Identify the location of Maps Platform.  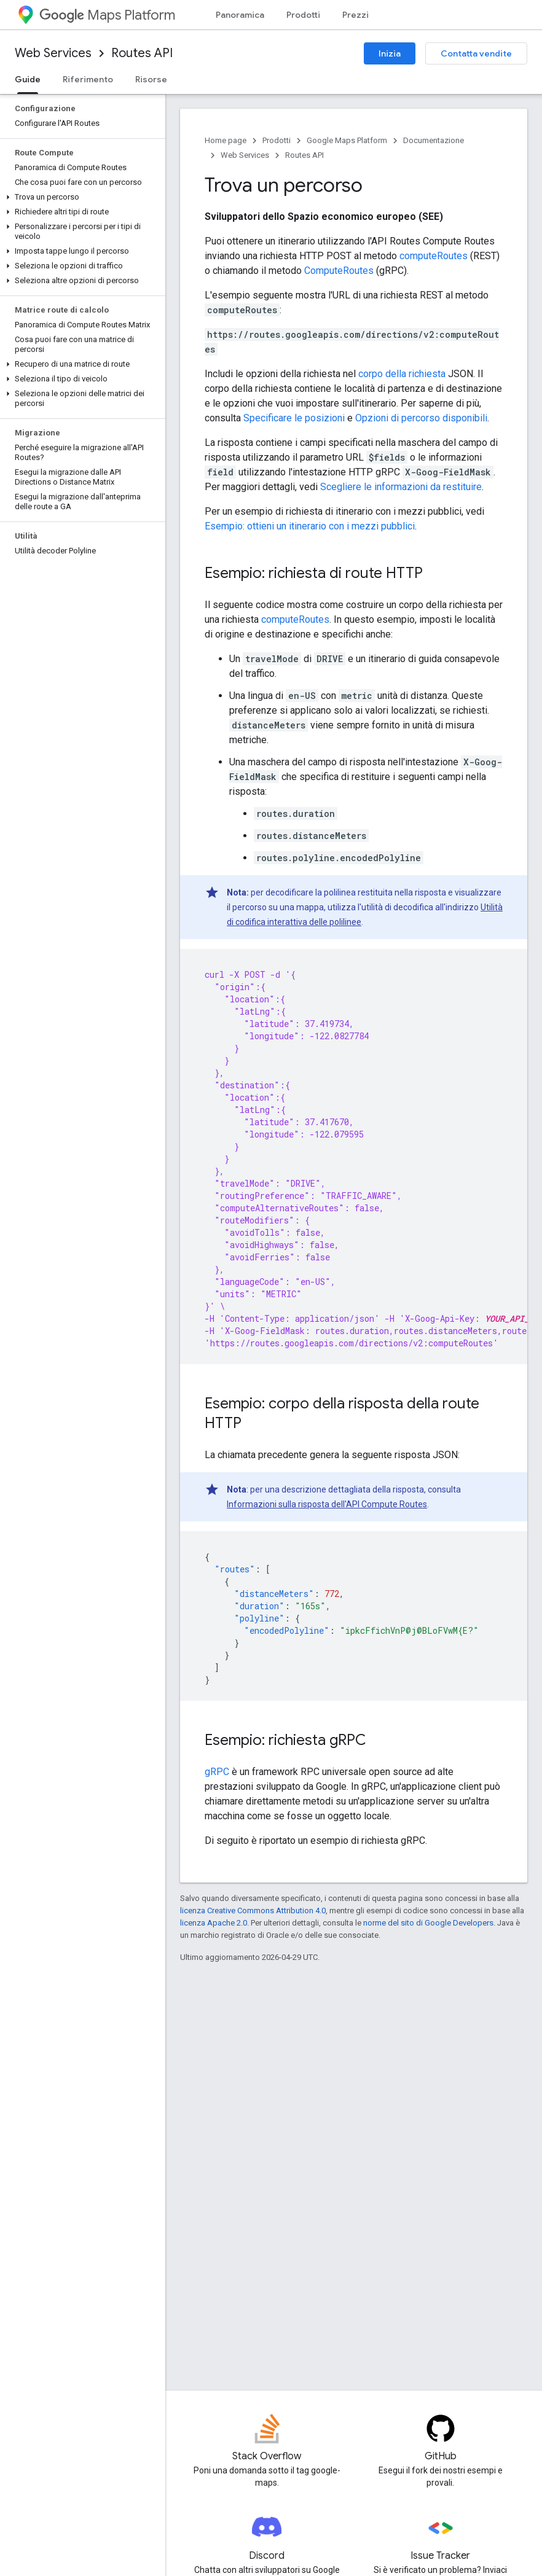
(107, 15).